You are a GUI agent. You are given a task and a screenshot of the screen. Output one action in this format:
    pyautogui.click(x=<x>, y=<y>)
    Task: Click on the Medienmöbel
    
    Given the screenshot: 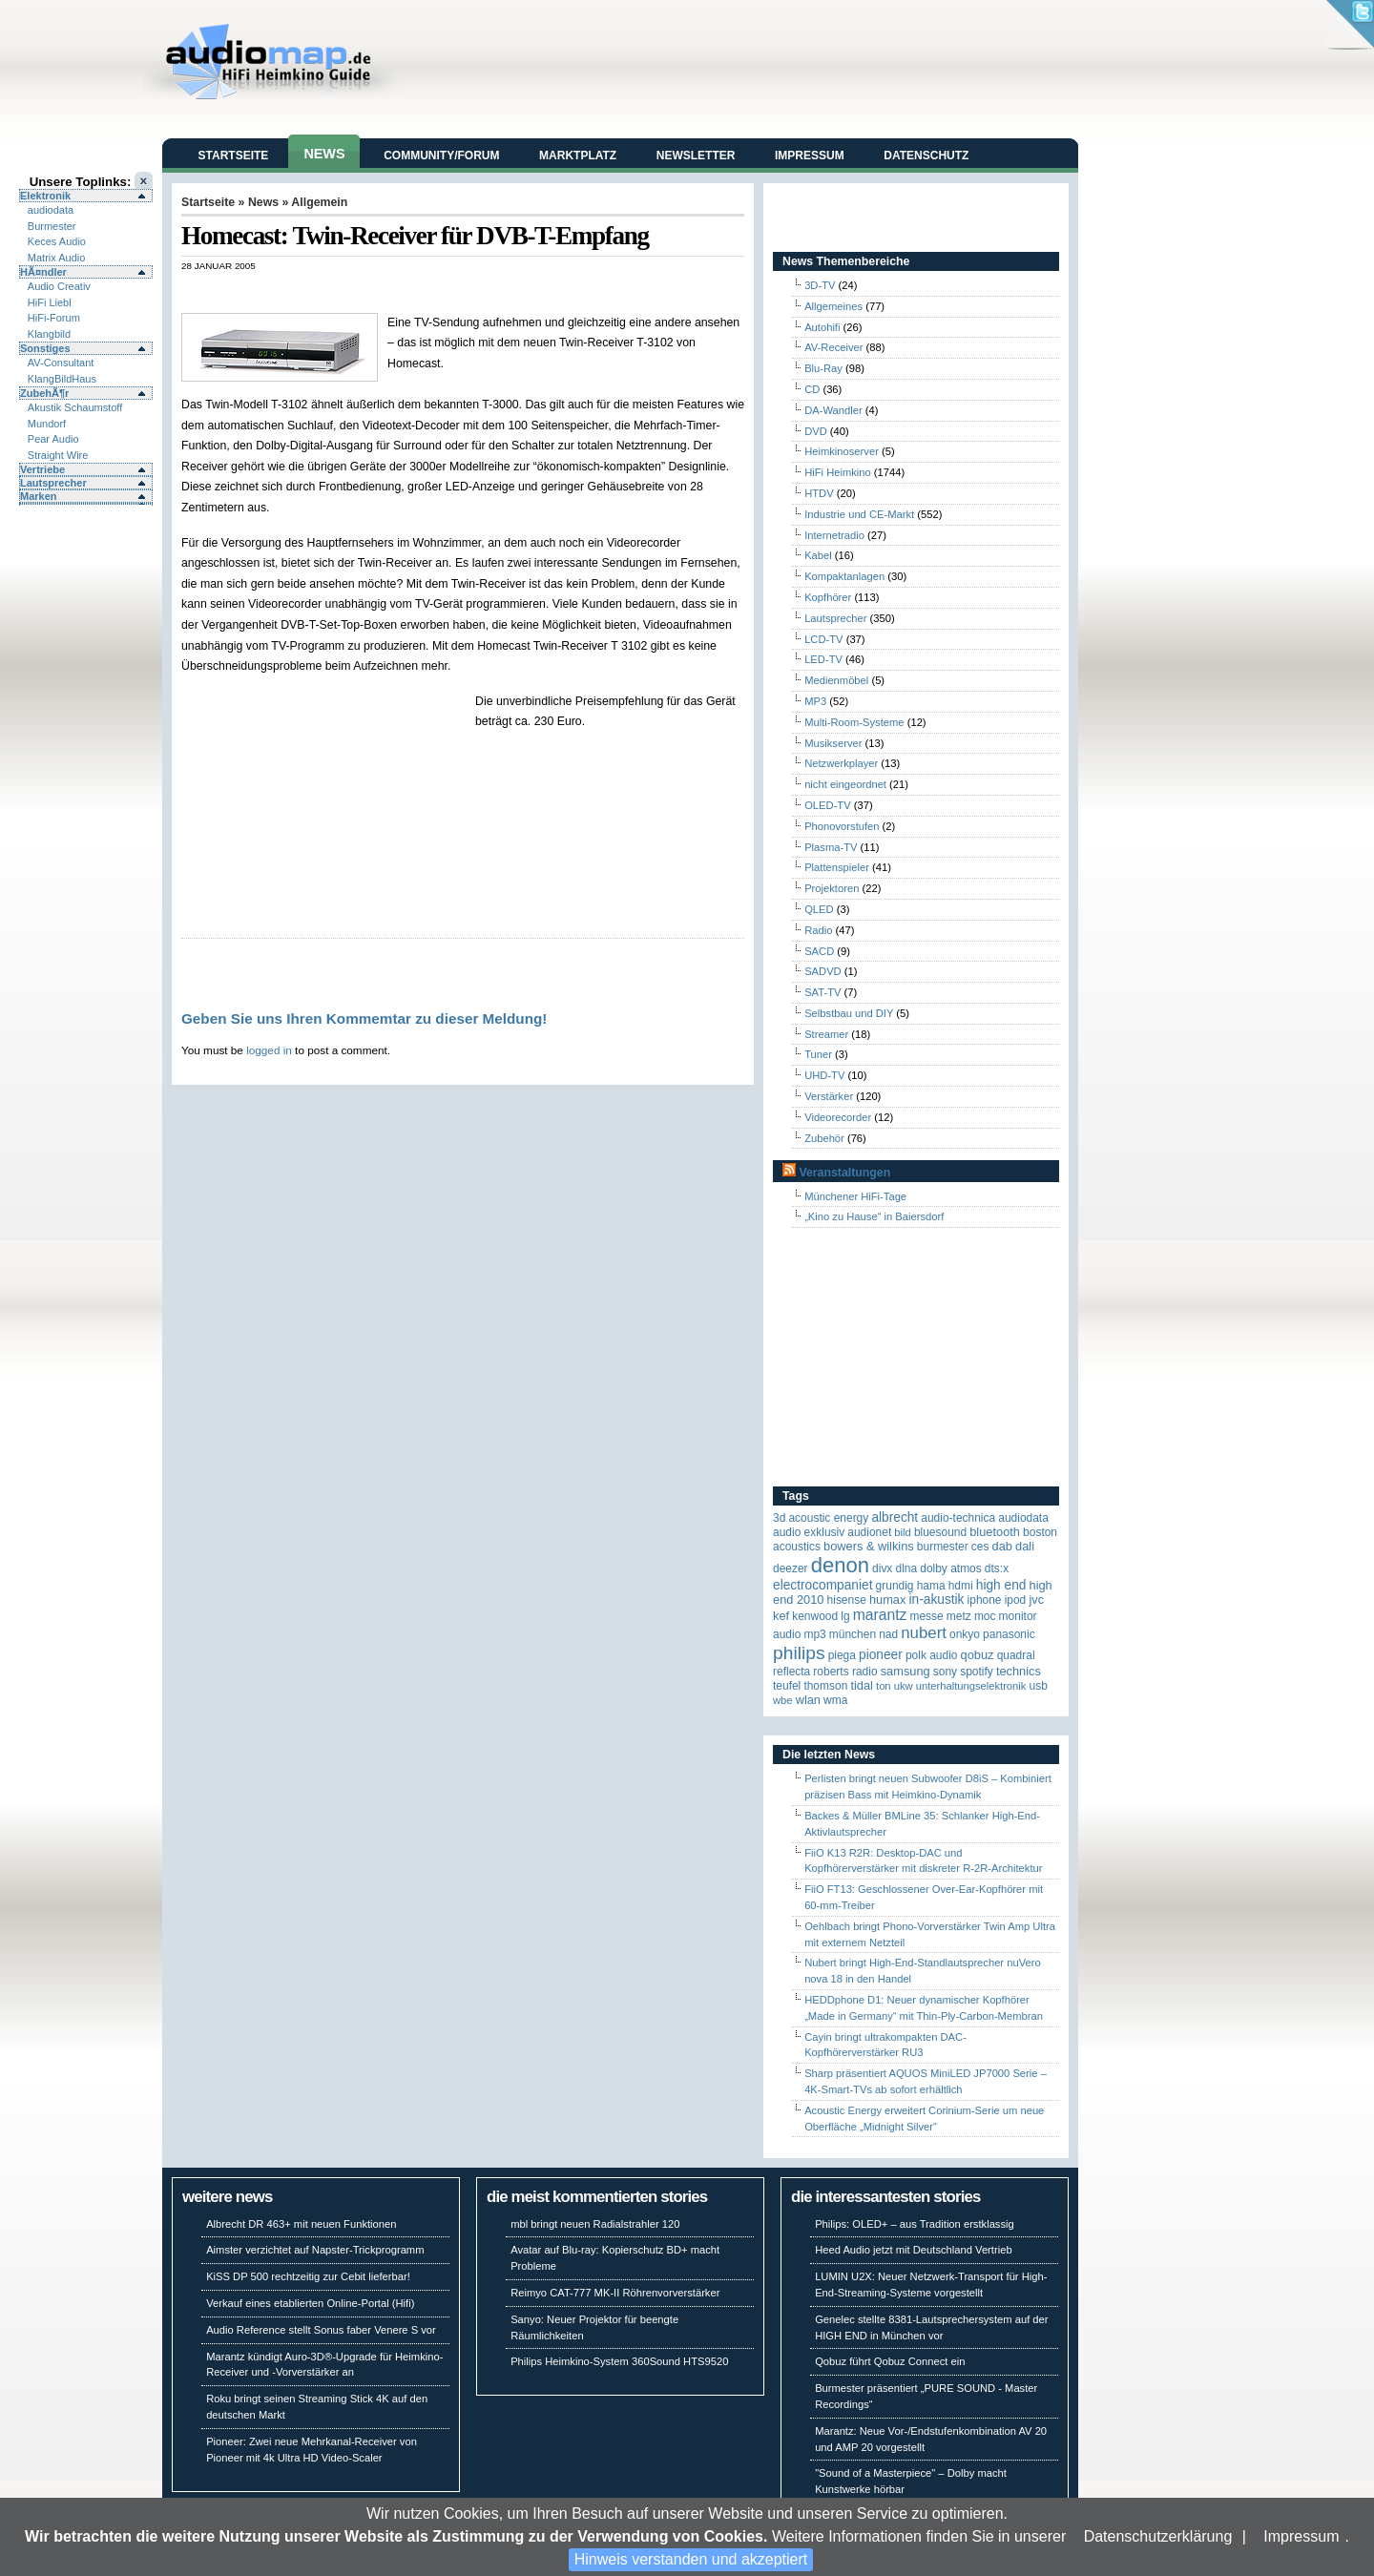 What is the action you would take?
    pyautogui.click(x=836, y=680)
    